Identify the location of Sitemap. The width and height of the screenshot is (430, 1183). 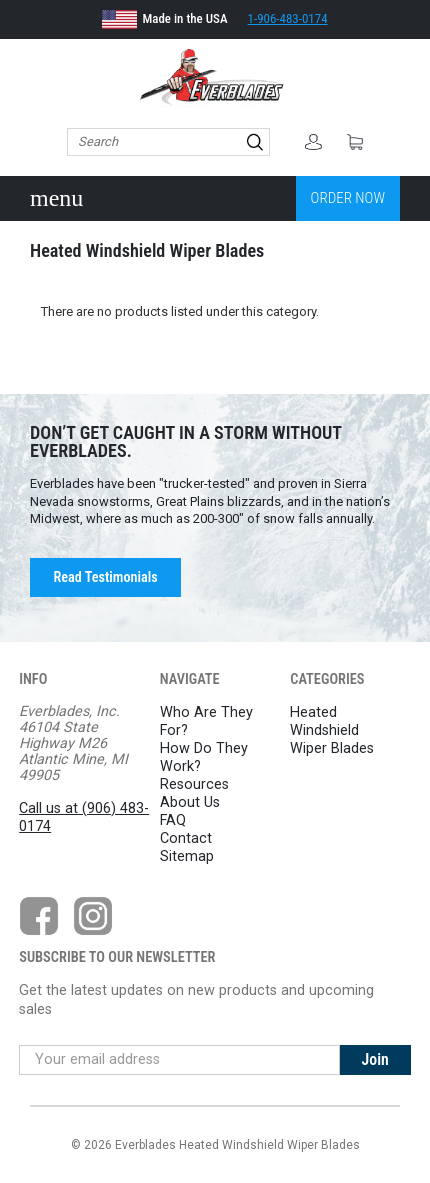
(187, 856).